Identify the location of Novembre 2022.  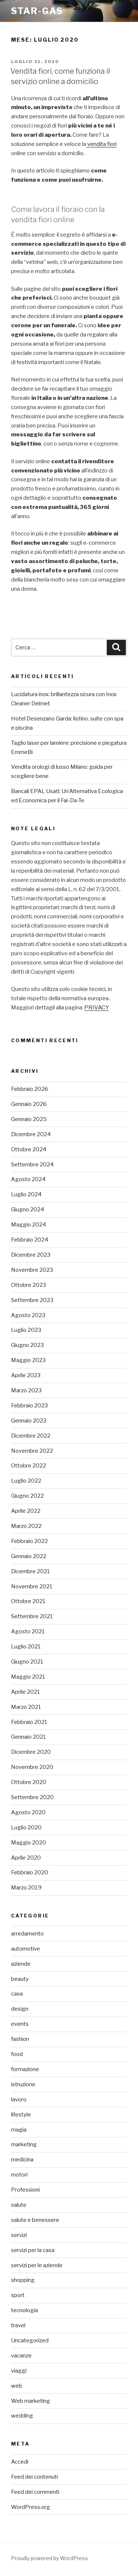
(32, 1451).